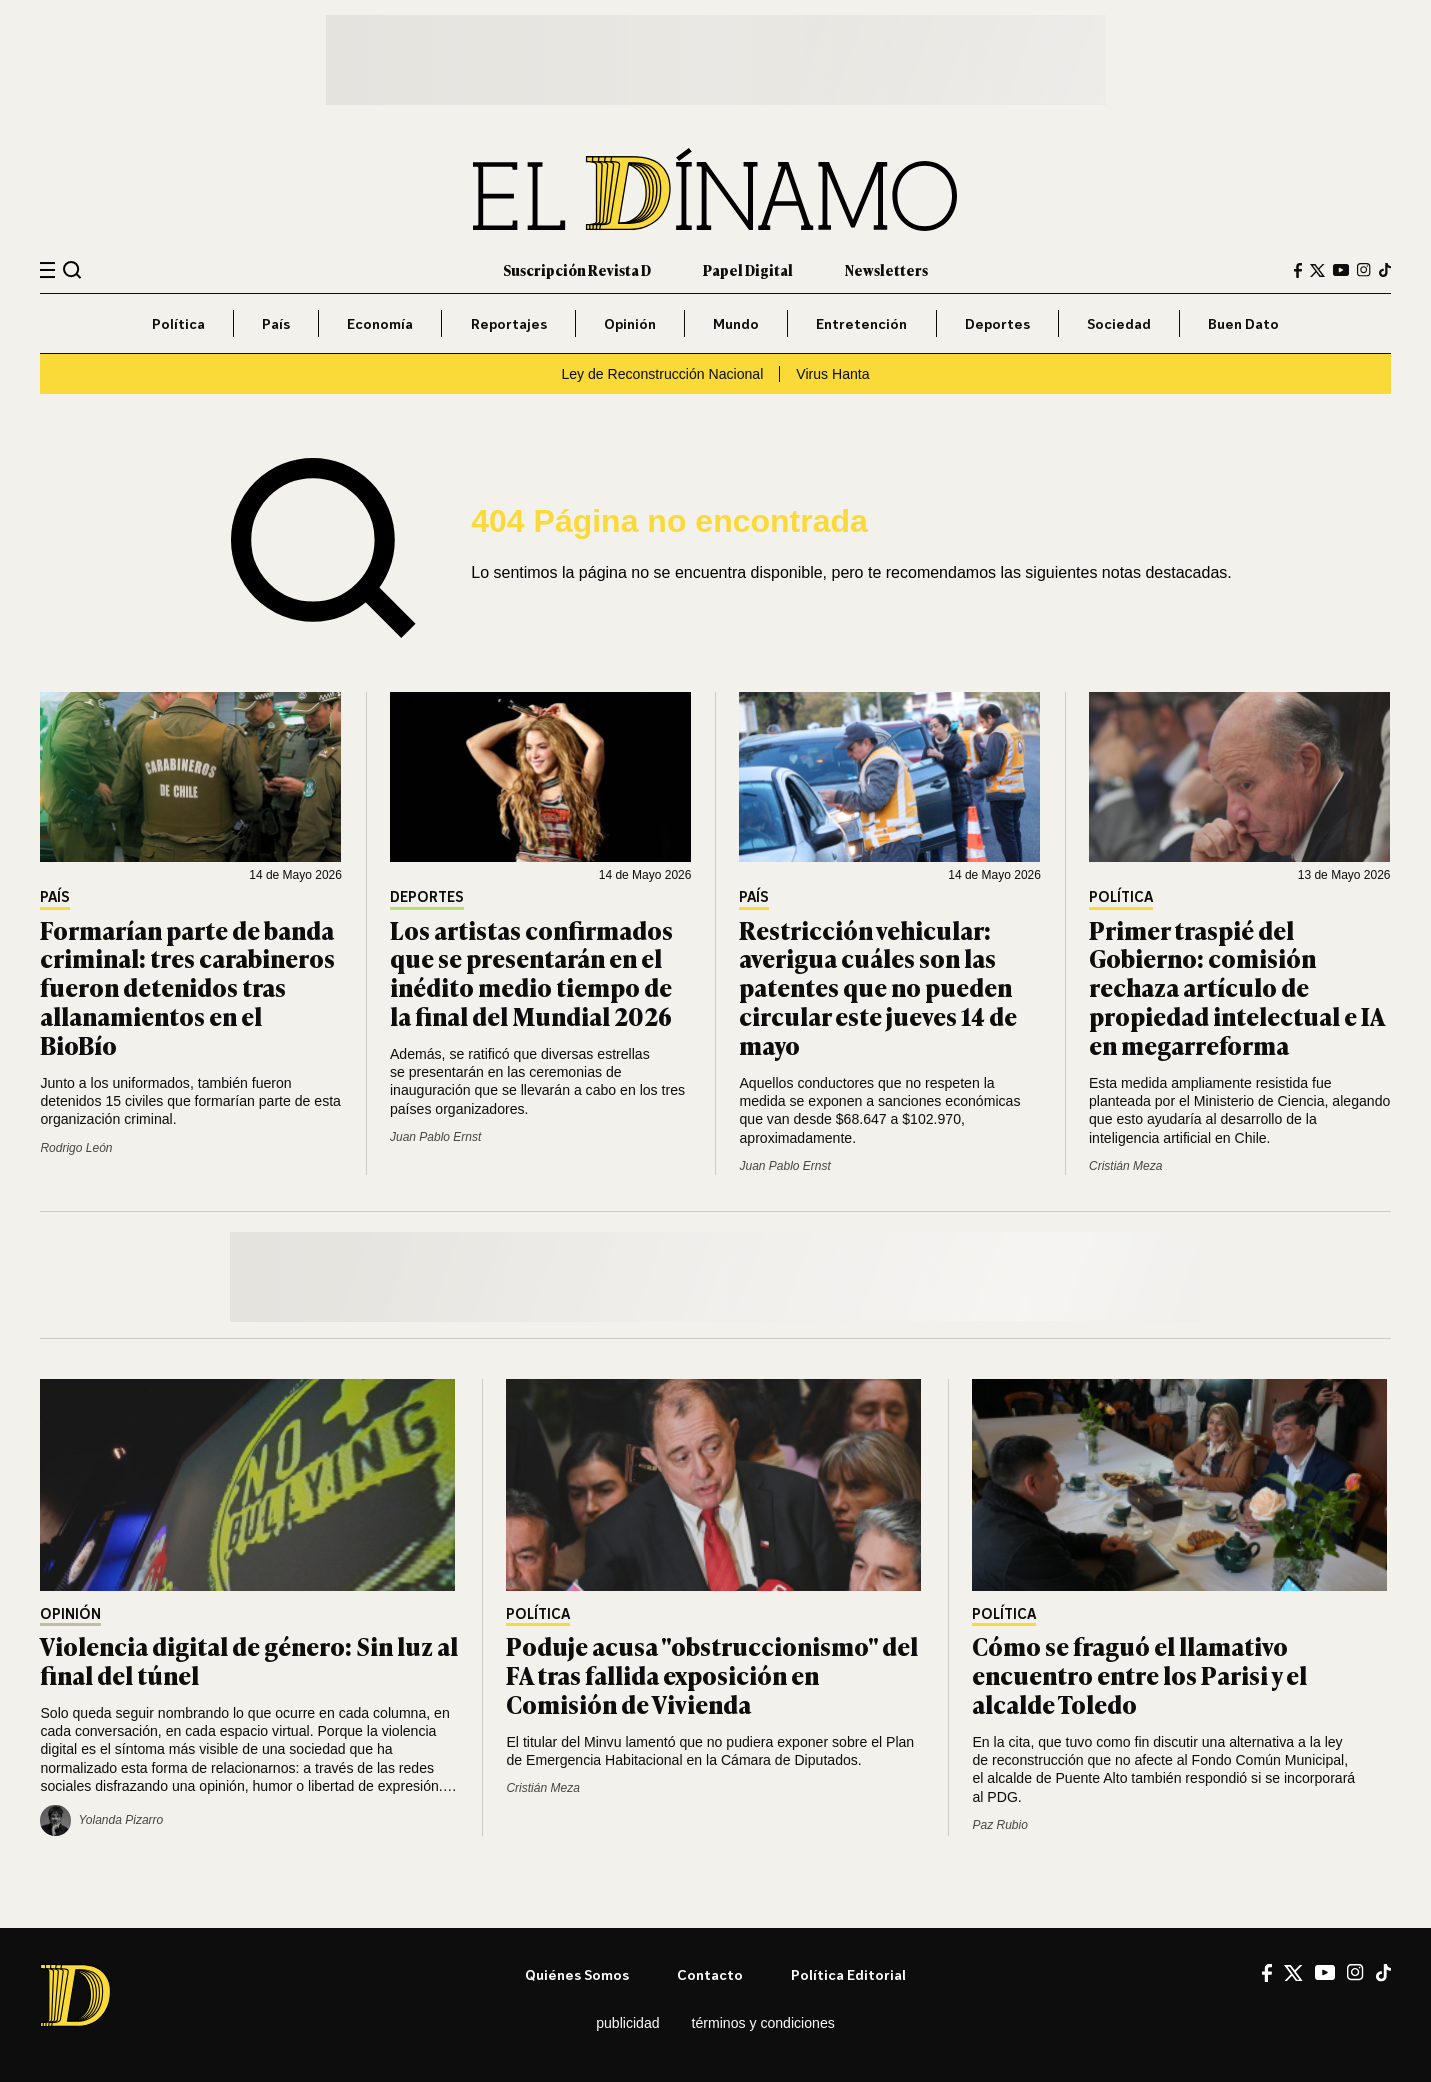 The width and height of the screenshot is (1431, 2082). I want to click on Cristián Meza, so click(1125, 1166).